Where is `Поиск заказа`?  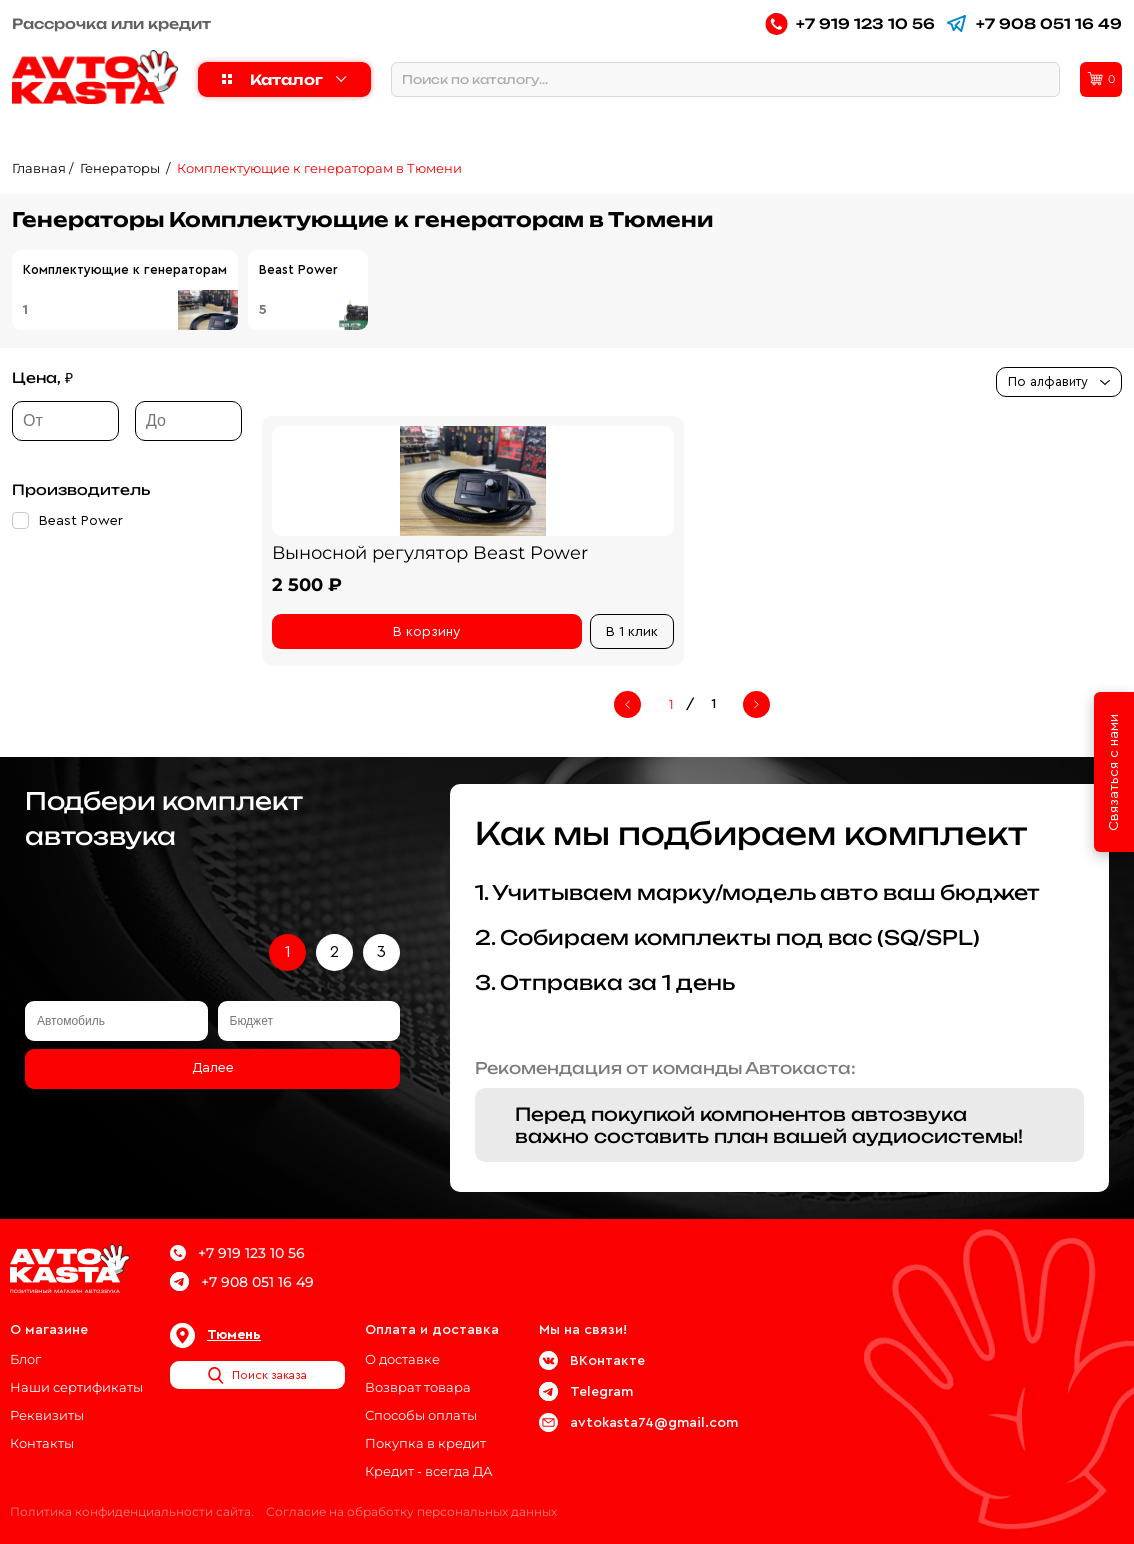
Поиск заказа is located at coordinates (257, 1375).